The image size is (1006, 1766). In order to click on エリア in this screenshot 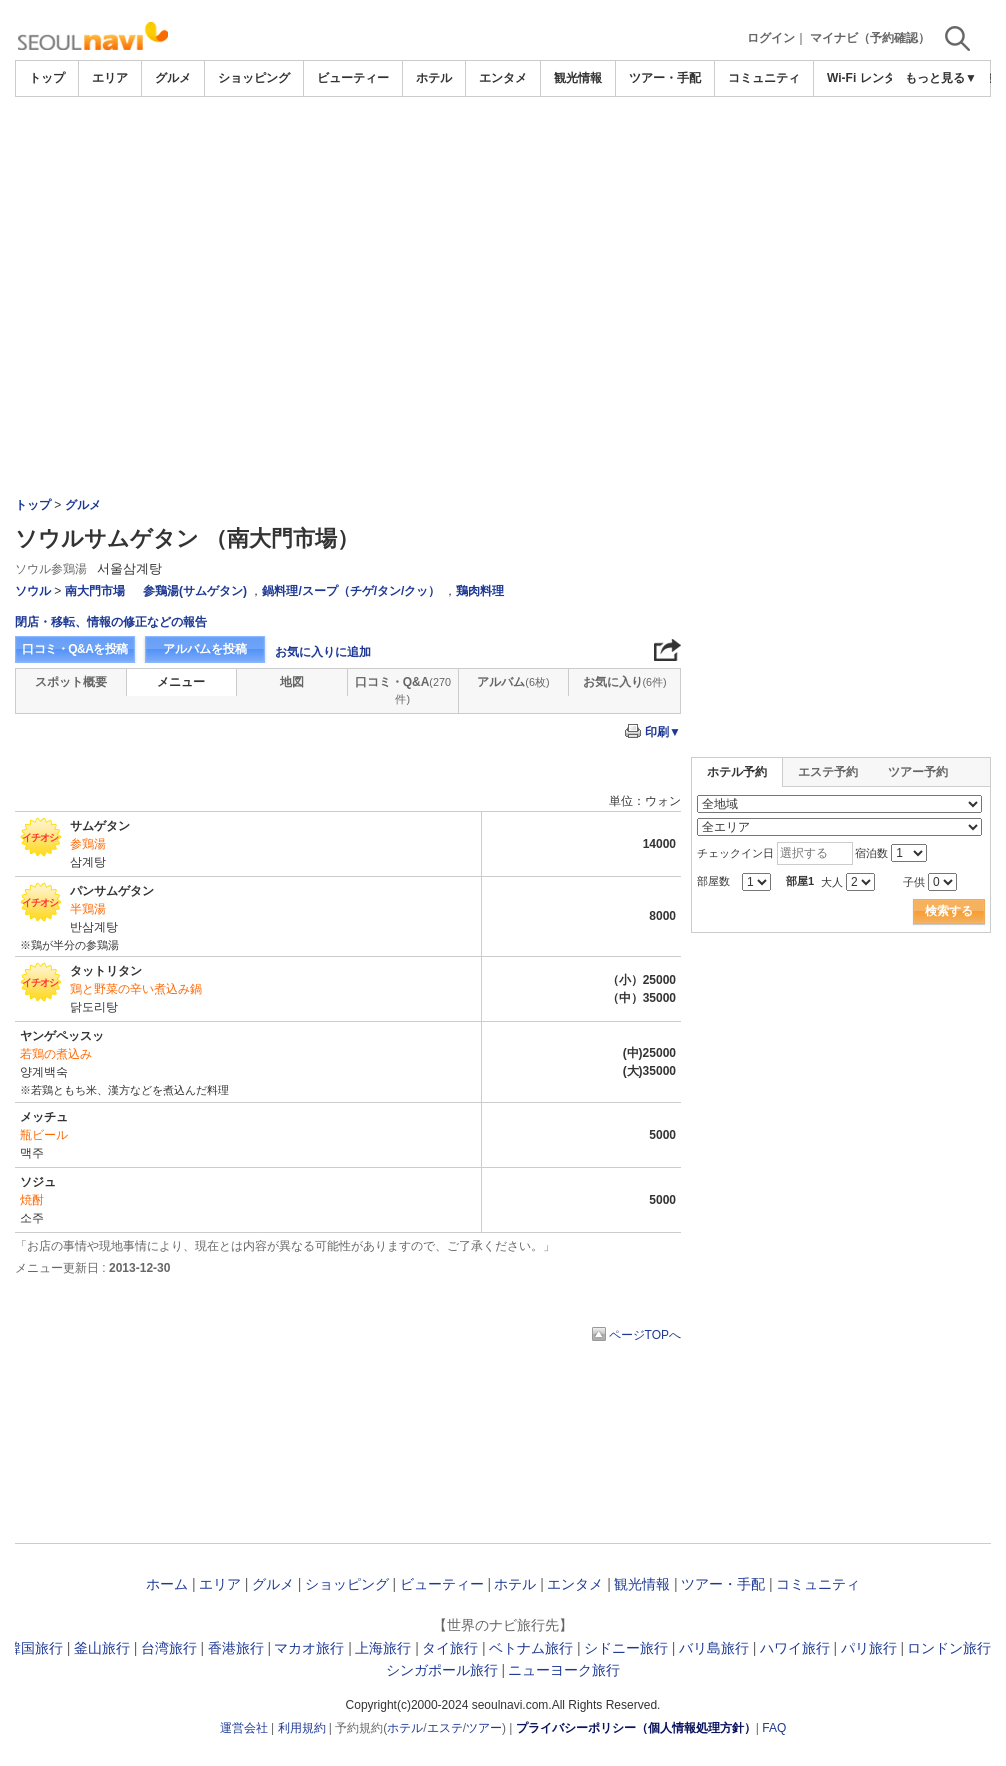, I will do `click(110, 78)`.